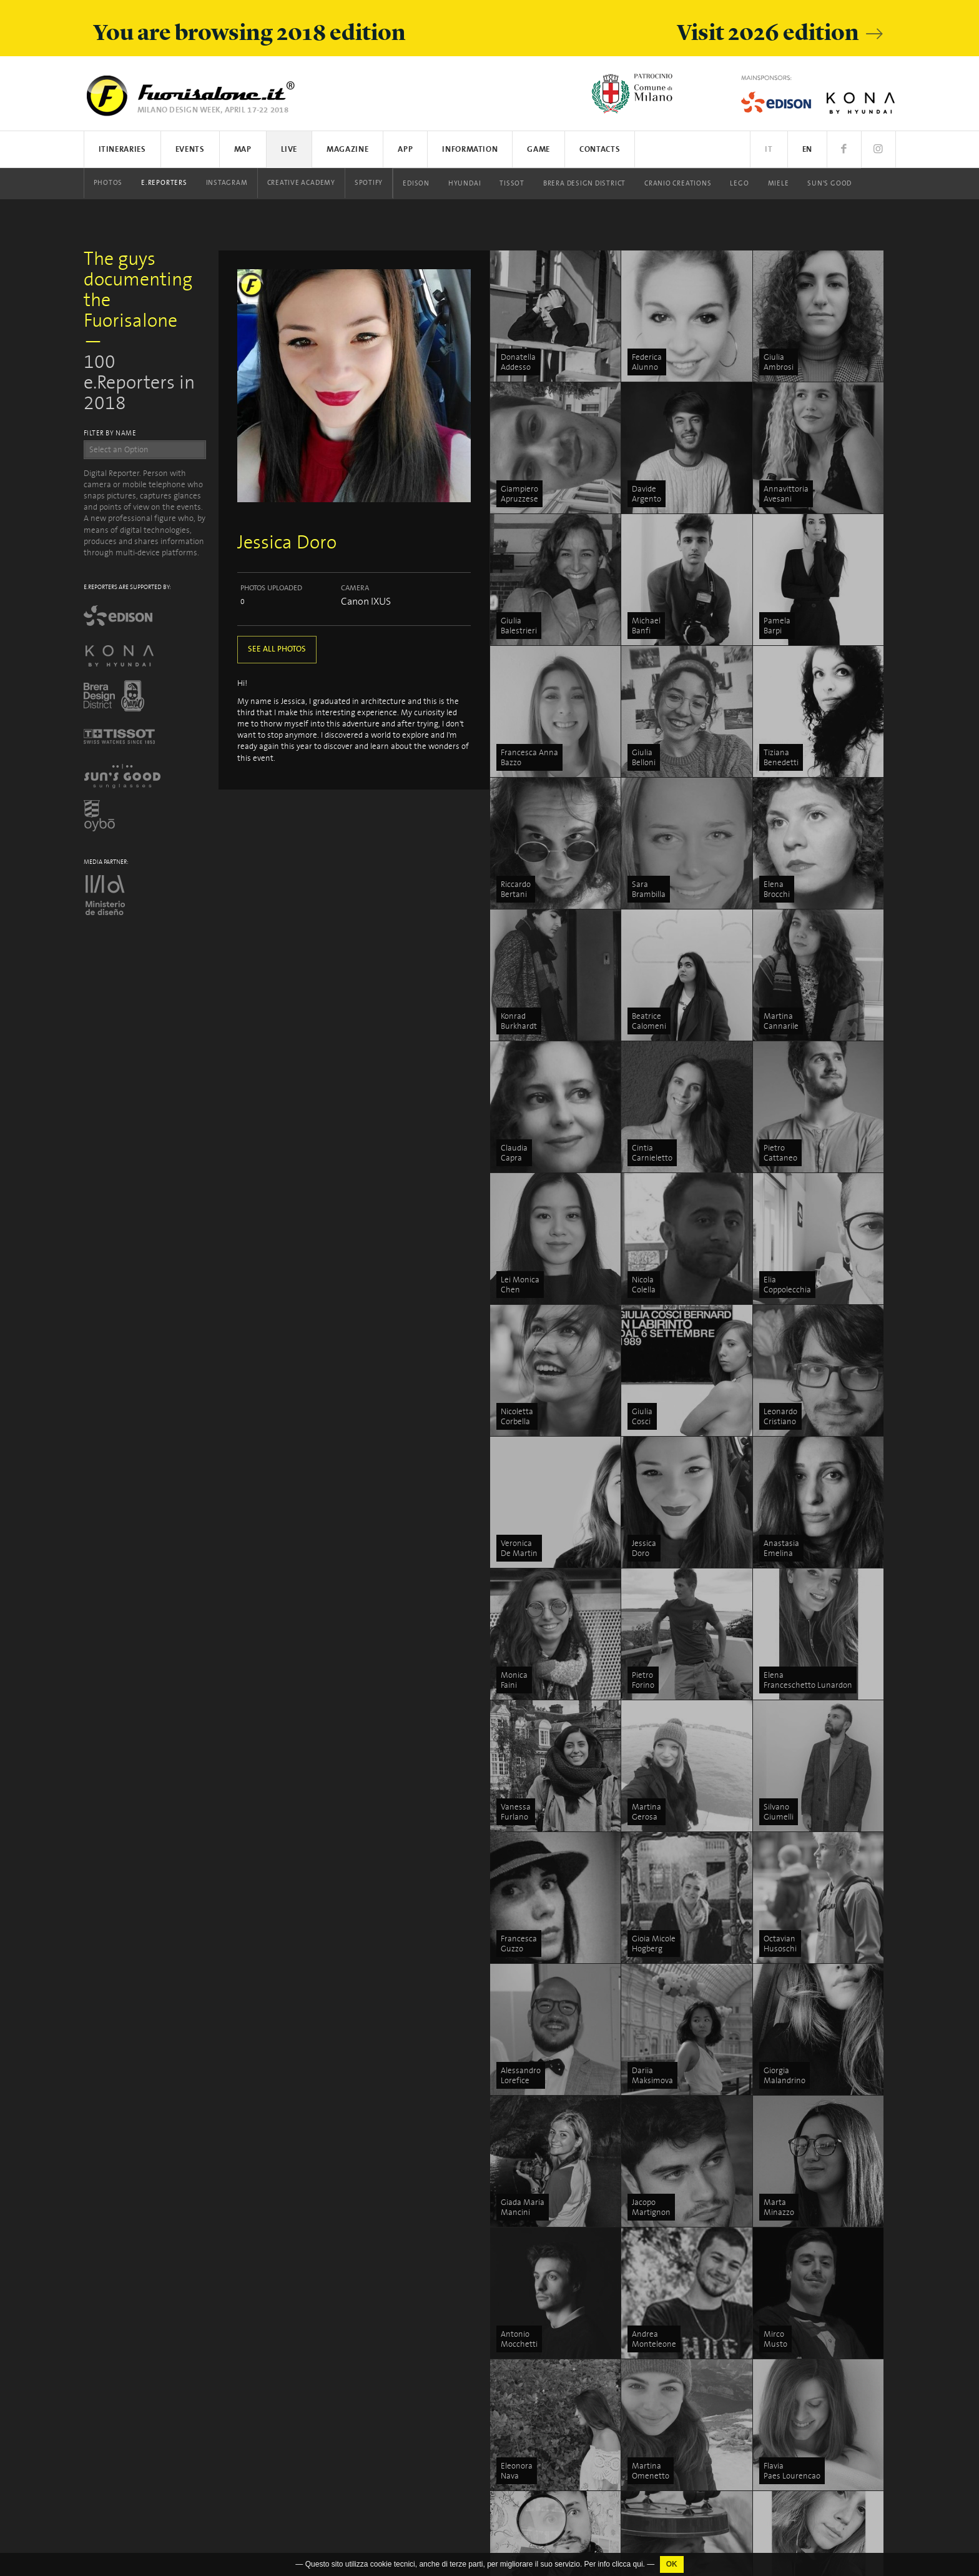 The height and width of the screenshot is (2576, 979). Describe the element at coordinates (289, 149) in the screenshot. I see `Live` at that location.